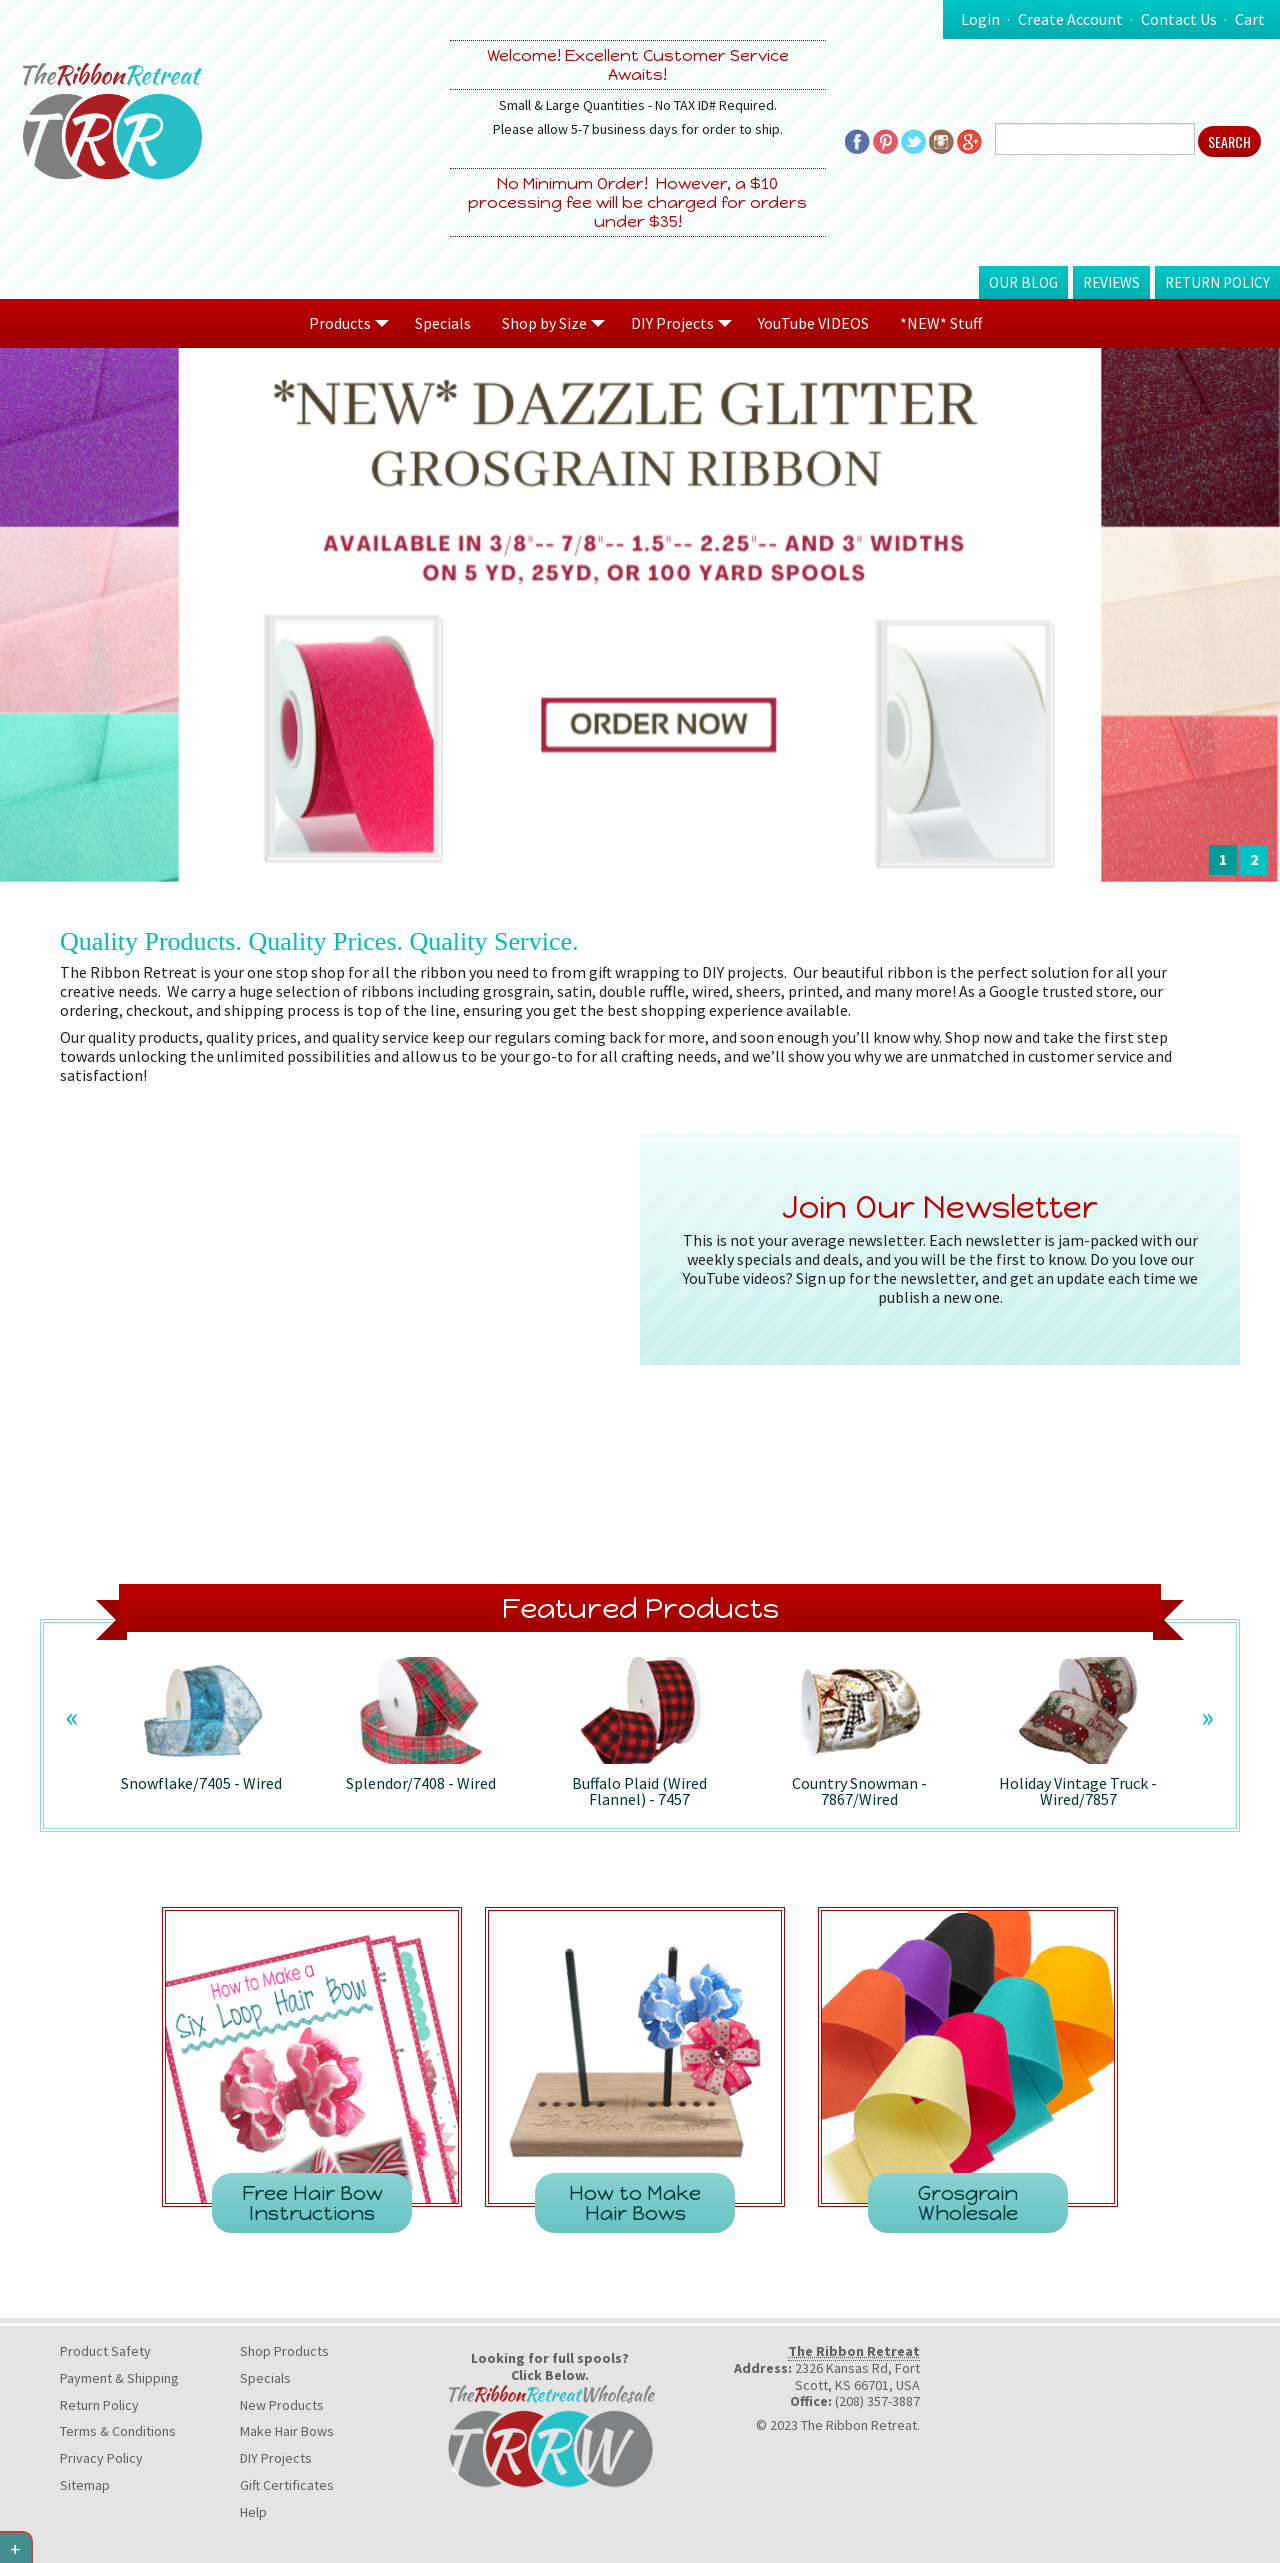 The image size is (1280, 2563). Describe the element at coordinates (635, 2203) in the screenshot. I see `How to Make Hair Bows` at that location.